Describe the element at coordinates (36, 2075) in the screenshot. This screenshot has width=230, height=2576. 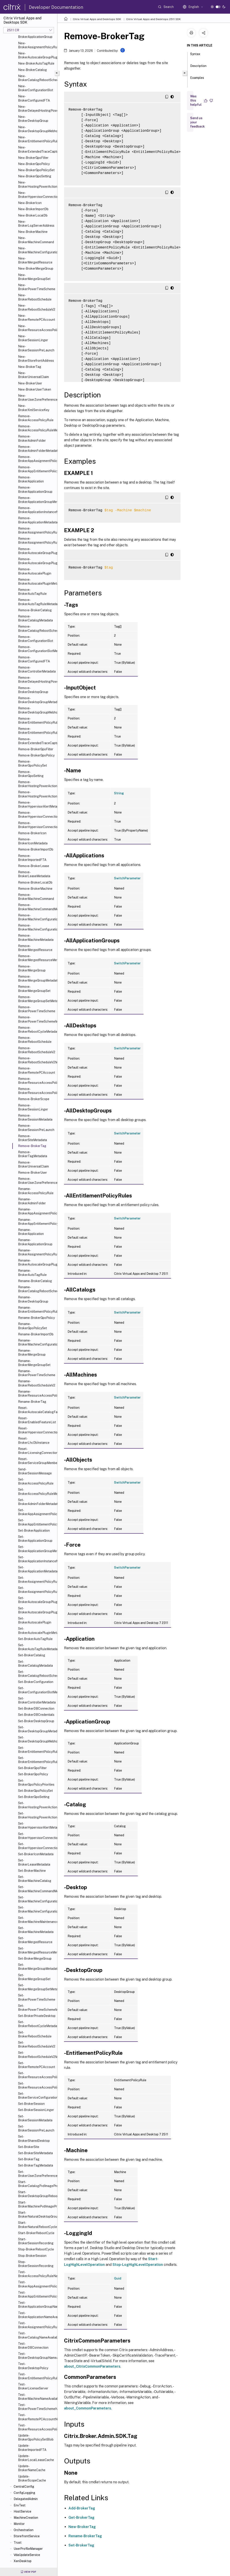
I see `Set-BrokerResourceAccessPolicyRule` at that location.